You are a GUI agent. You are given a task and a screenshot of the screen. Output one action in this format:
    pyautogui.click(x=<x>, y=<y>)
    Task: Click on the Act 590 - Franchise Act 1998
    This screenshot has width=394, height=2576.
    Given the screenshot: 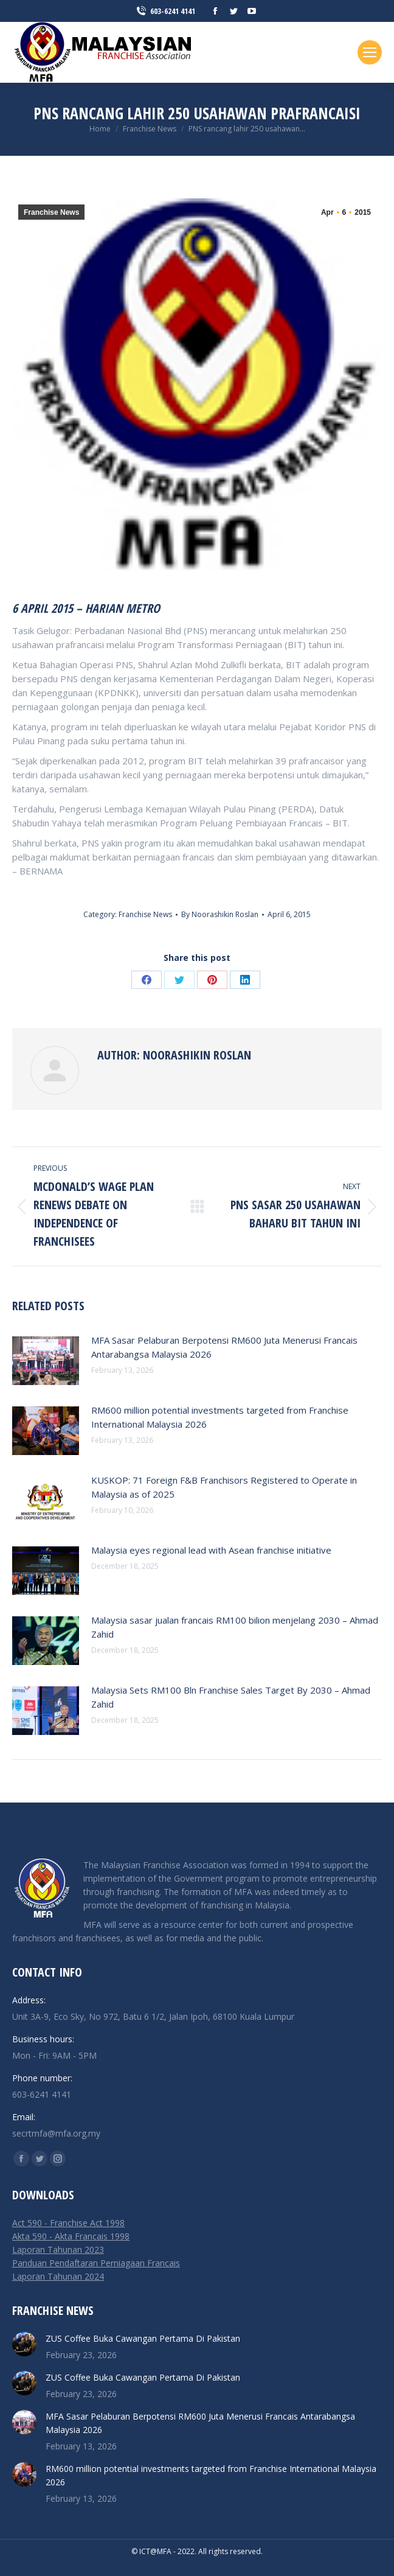 What is the action you would take?
    pyautogui.click(x=68, y=2223)
    